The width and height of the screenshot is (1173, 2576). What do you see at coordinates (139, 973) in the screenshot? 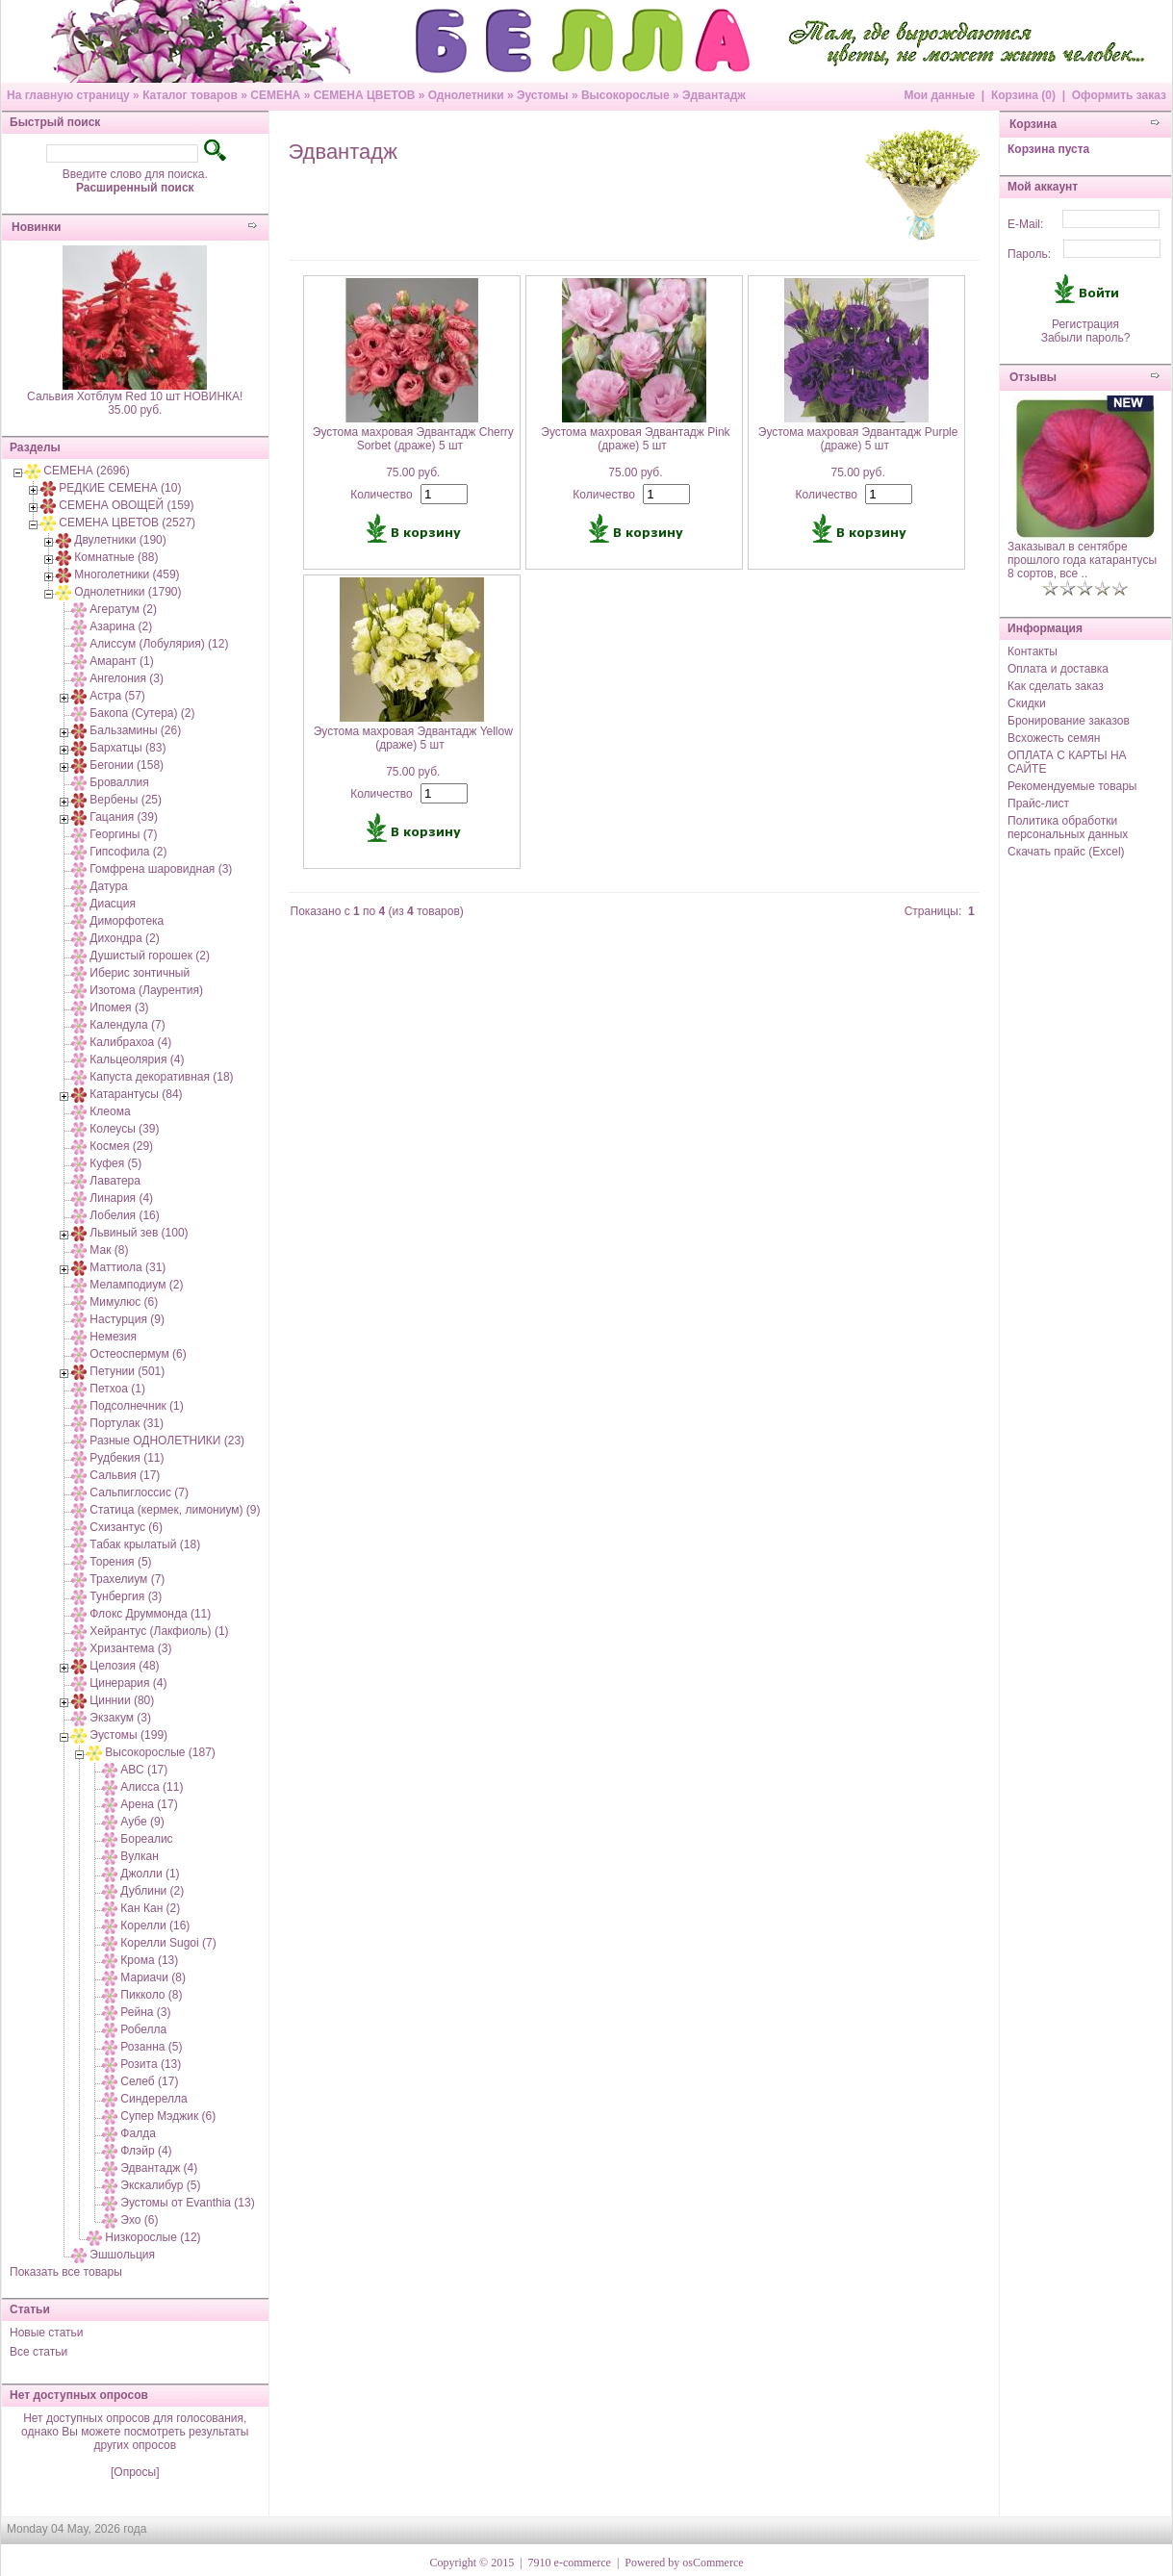
I see `Иберис зонтичный` at bounding box center [139, 973].